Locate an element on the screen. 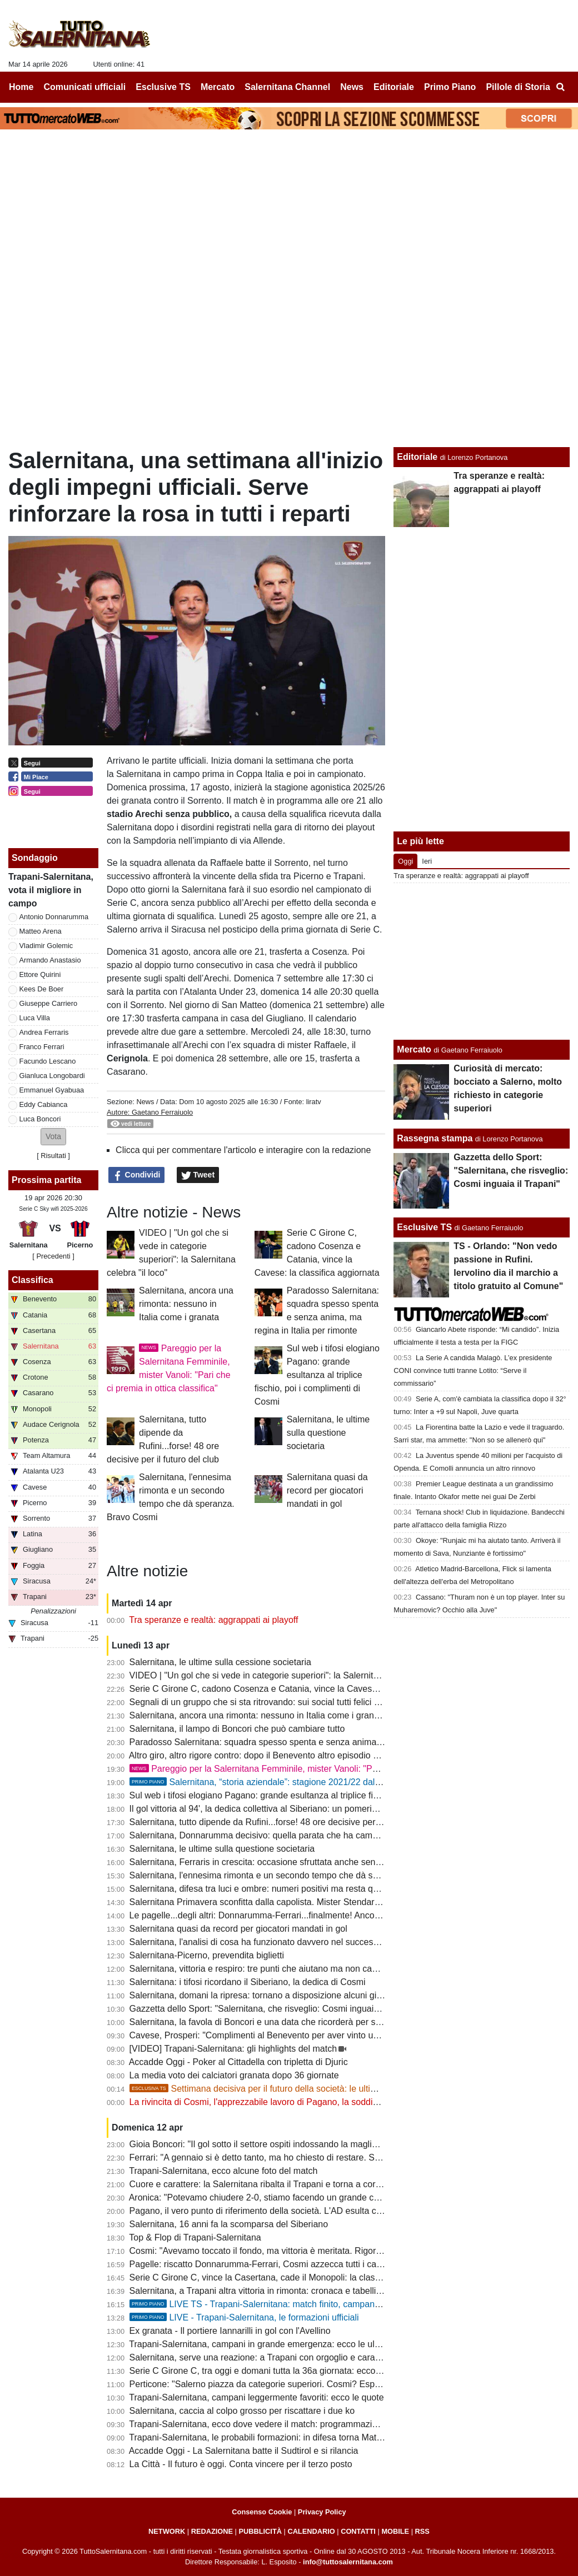 The width and height of the screenshot is (578, 2576). Pareggio per la Salernitana Femminile, mister Vanoli: "Pari che ci premia in ottica classifica" is located at coordinates (320, 1768).